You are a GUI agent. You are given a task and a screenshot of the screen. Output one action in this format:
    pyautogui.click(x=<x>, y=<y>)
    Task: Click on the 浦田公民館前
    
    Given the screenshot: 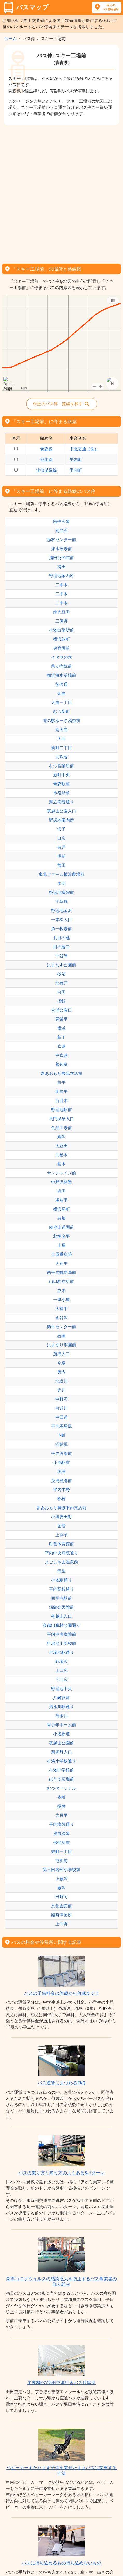 What is the action you would take?
    pyautogui.click(x=61, y=557)
    